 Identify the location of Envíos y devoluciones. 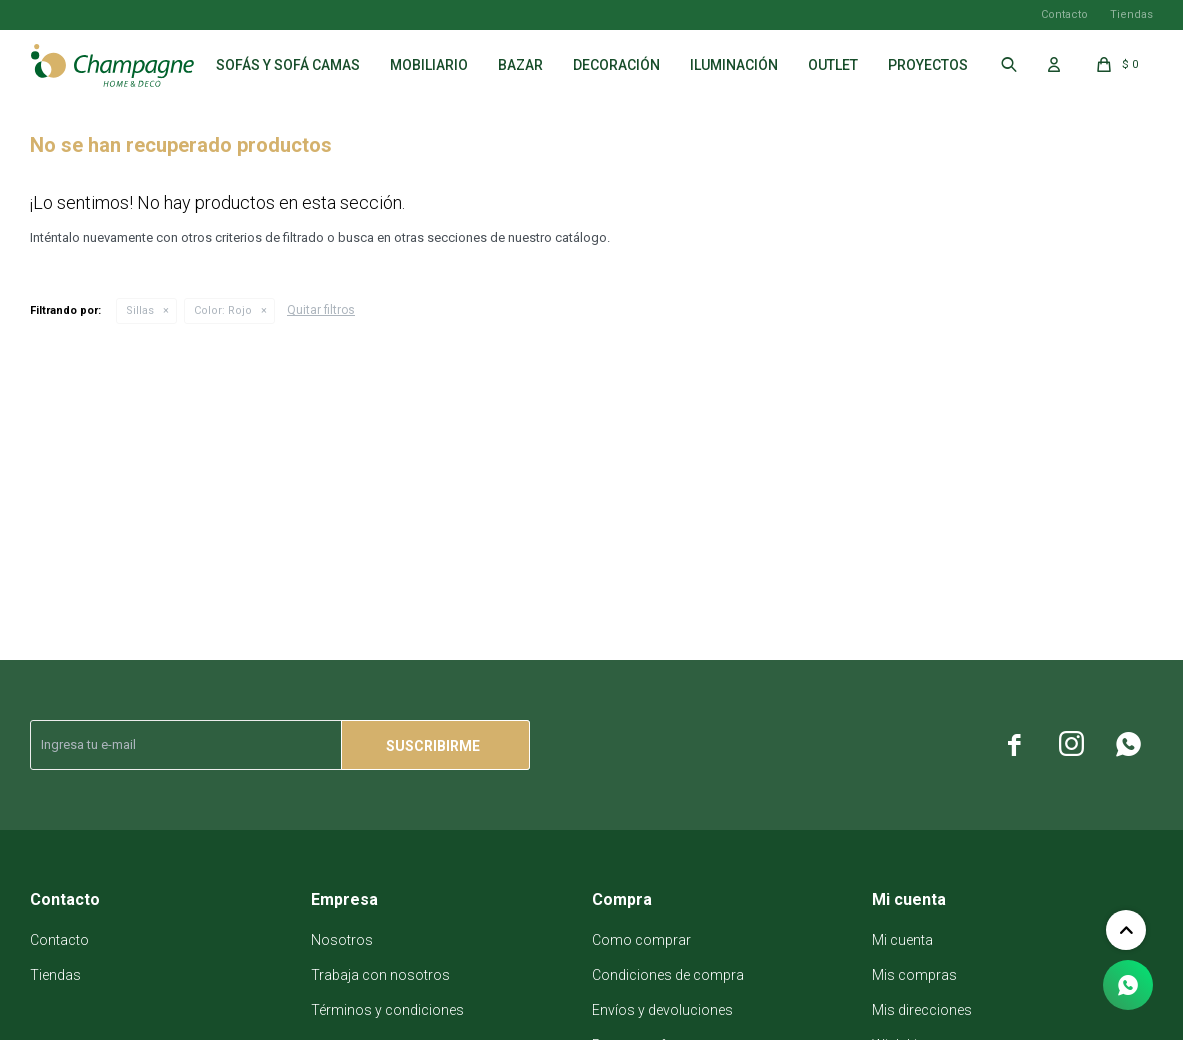
(662, 1010).